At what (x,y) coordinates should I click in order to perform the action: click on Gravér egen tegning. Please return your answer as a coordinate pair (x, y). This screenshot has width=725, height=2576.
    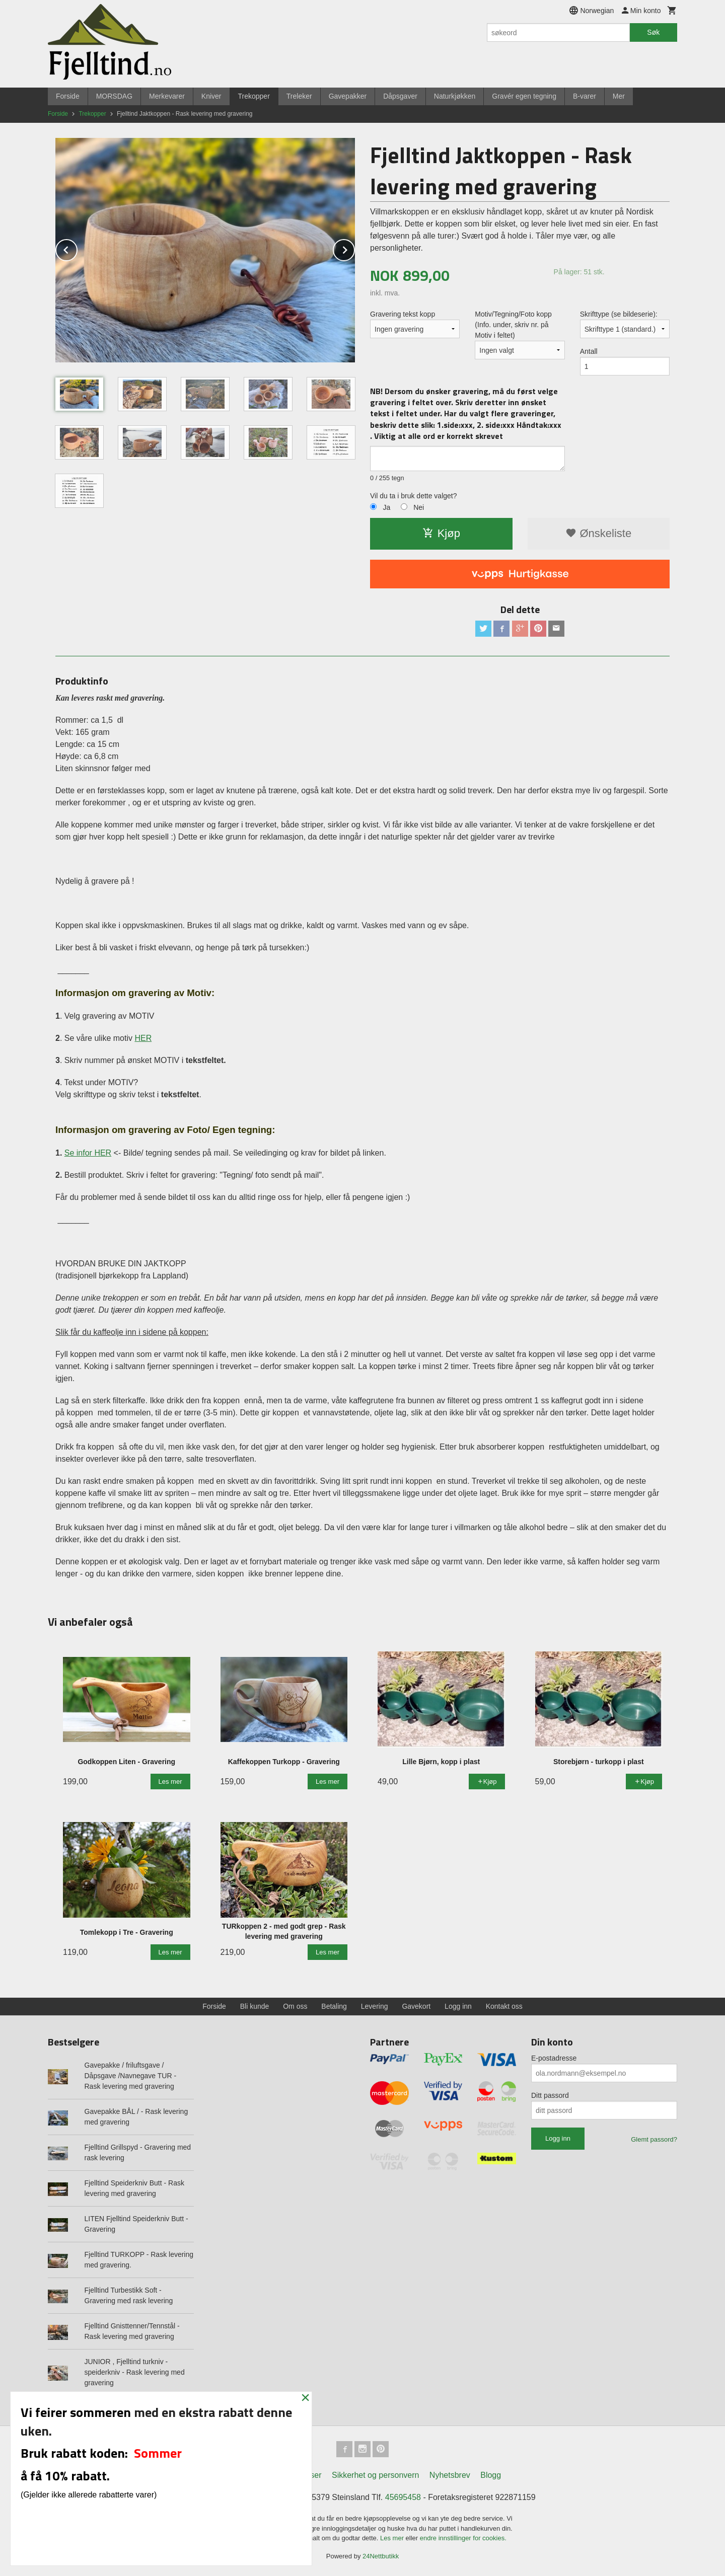
    Looking at the image, I should click on (524, 96).